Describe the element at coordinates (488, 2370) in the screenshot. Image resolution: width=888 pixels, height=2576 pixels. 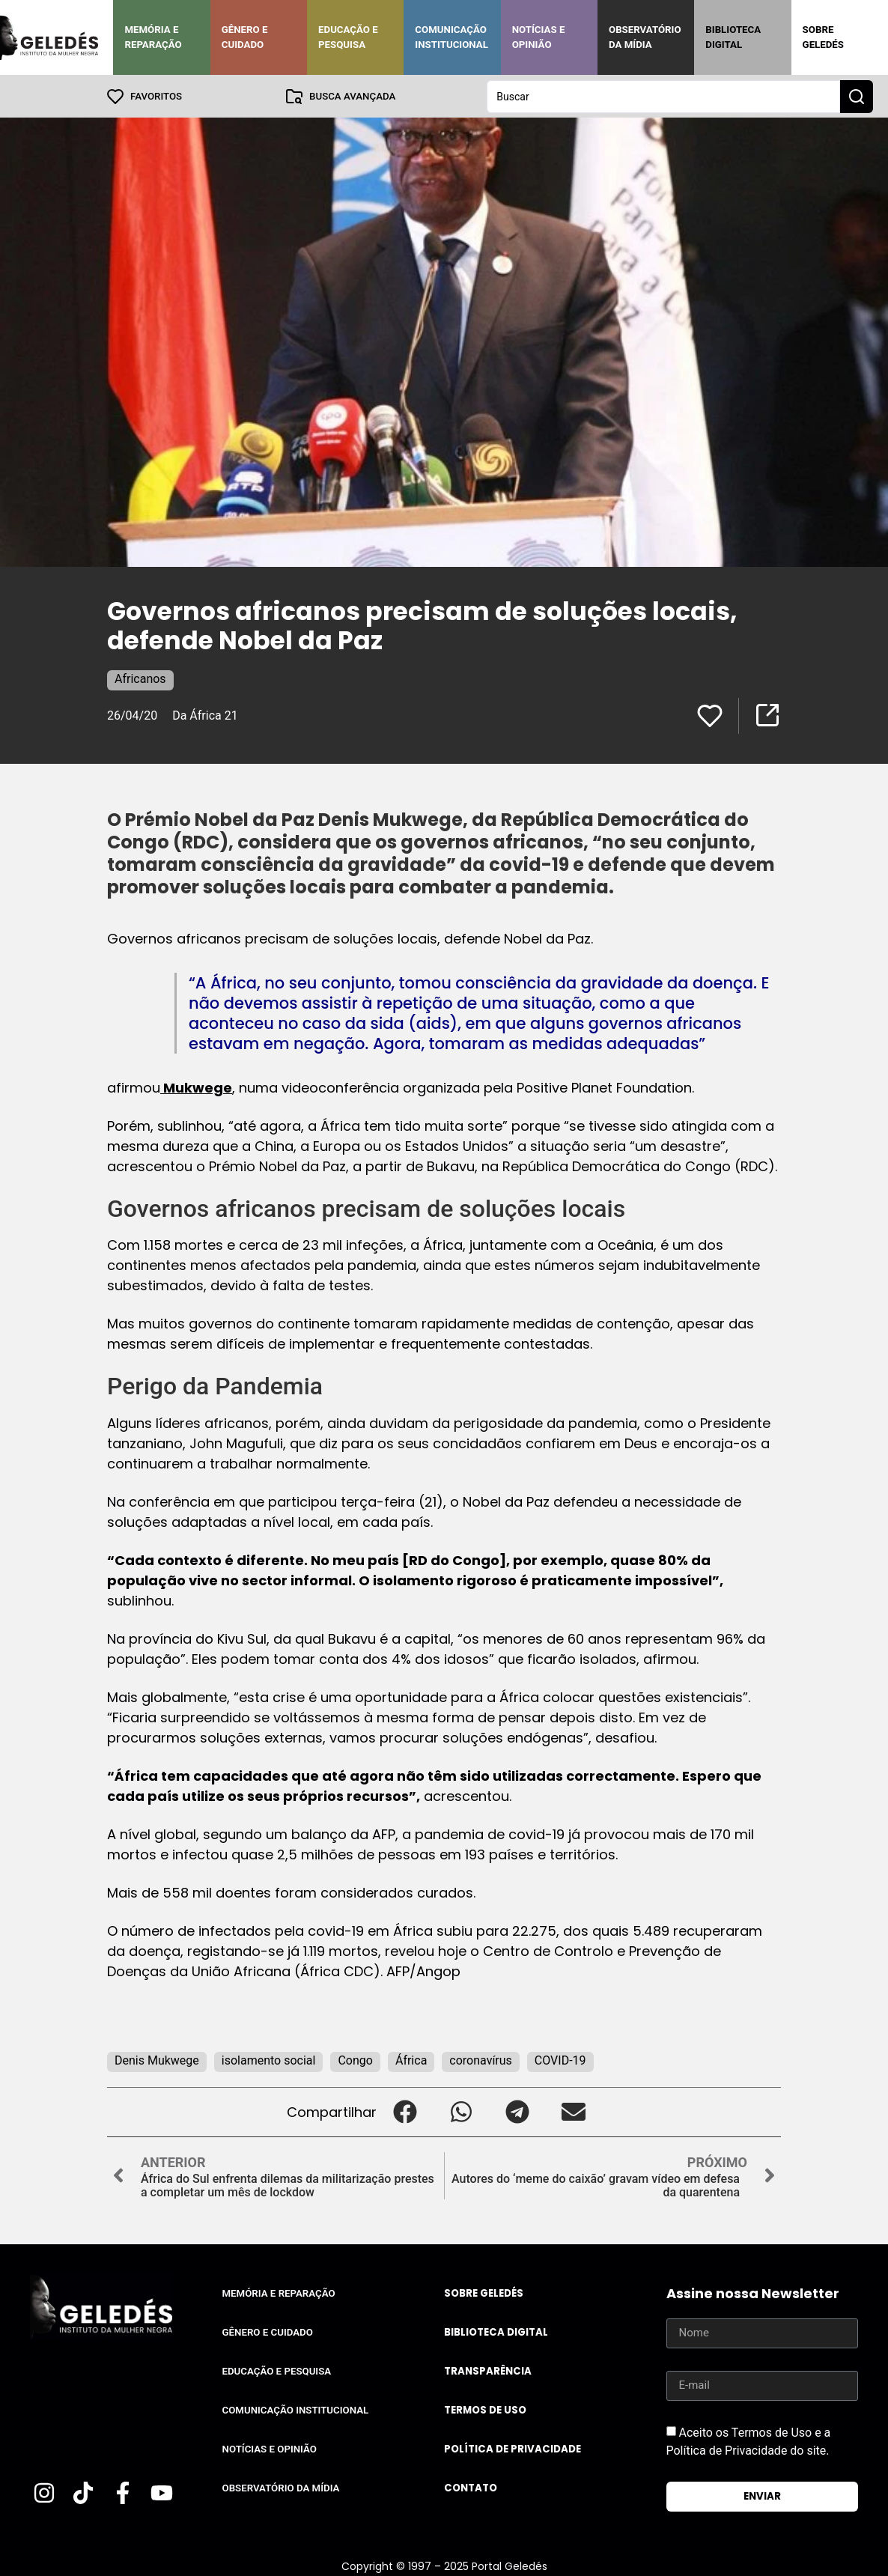
I see `Transparência` at that location.